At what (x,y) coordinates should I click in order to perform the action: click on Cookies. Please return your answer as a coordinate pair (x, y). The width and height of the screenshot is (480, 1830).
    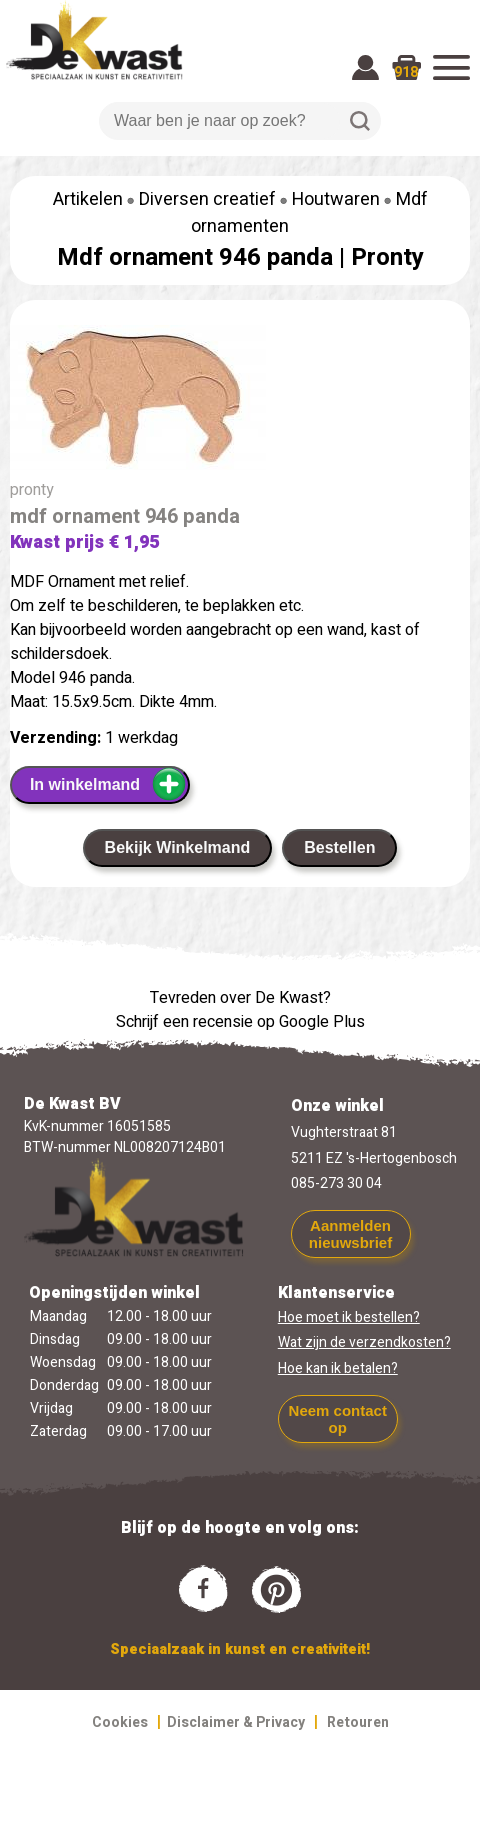
    Looking at the image, I should click on (120, 1722).